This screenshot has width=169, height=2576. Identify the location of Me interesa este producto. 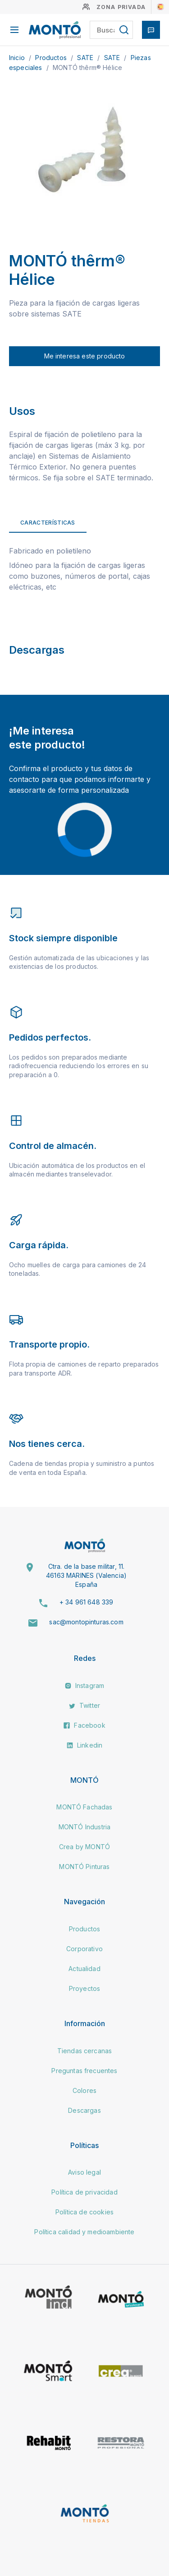
(84, 356).